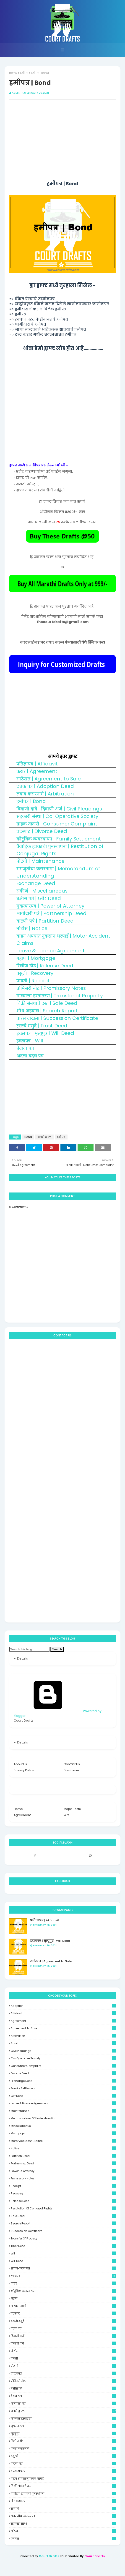 Image resolution: width=125 pixels, height=2576 pixels. What do you see at coordinates (29, 1649) in the screenshot?
I see `[Search this blog]` at bounding box center [29, 1649].